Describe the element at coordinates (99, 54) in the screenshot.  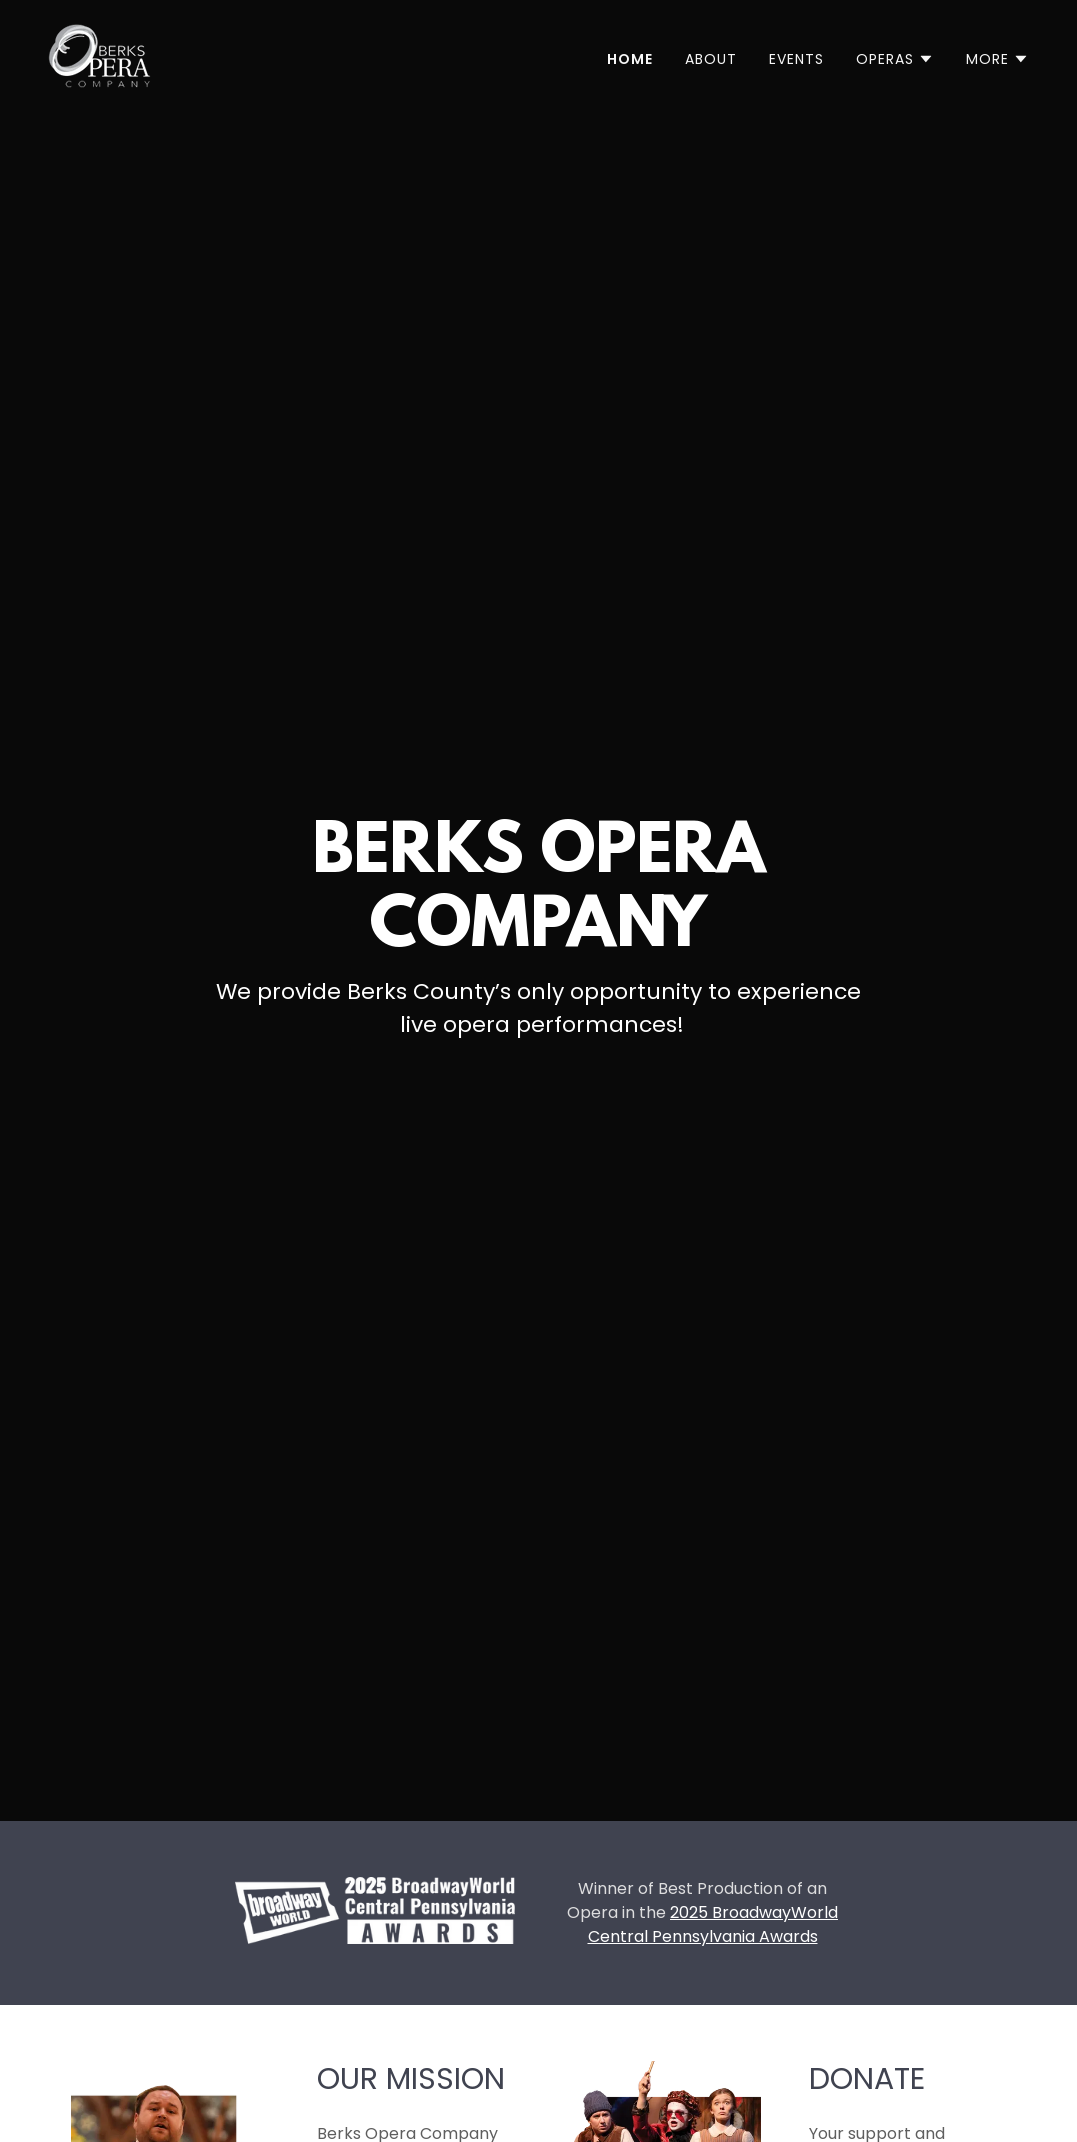
I see `[link]` at that location.